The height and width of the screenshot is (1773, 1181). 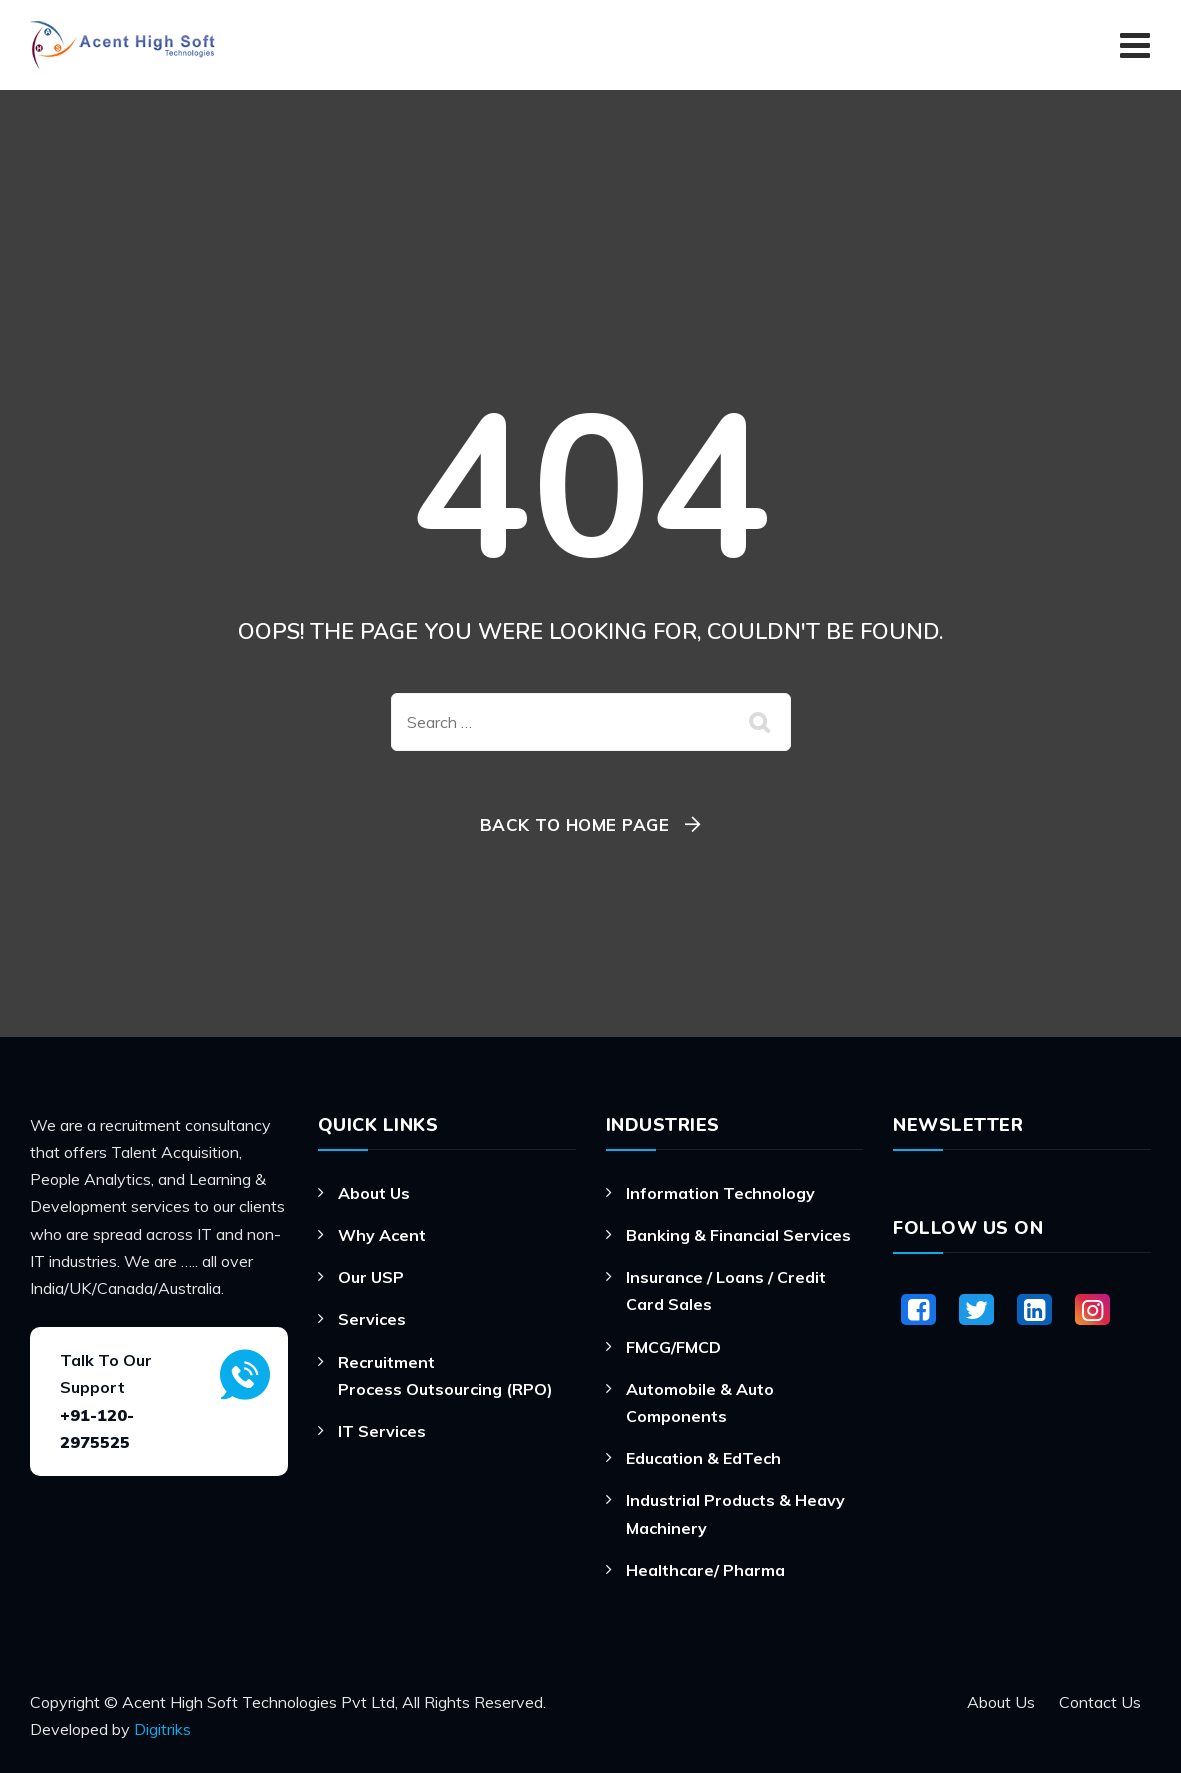 What do you see at coordinates (1100, 1702) in the screenshot?
I see `Contact Us` at bounding box center [1100, 1702].